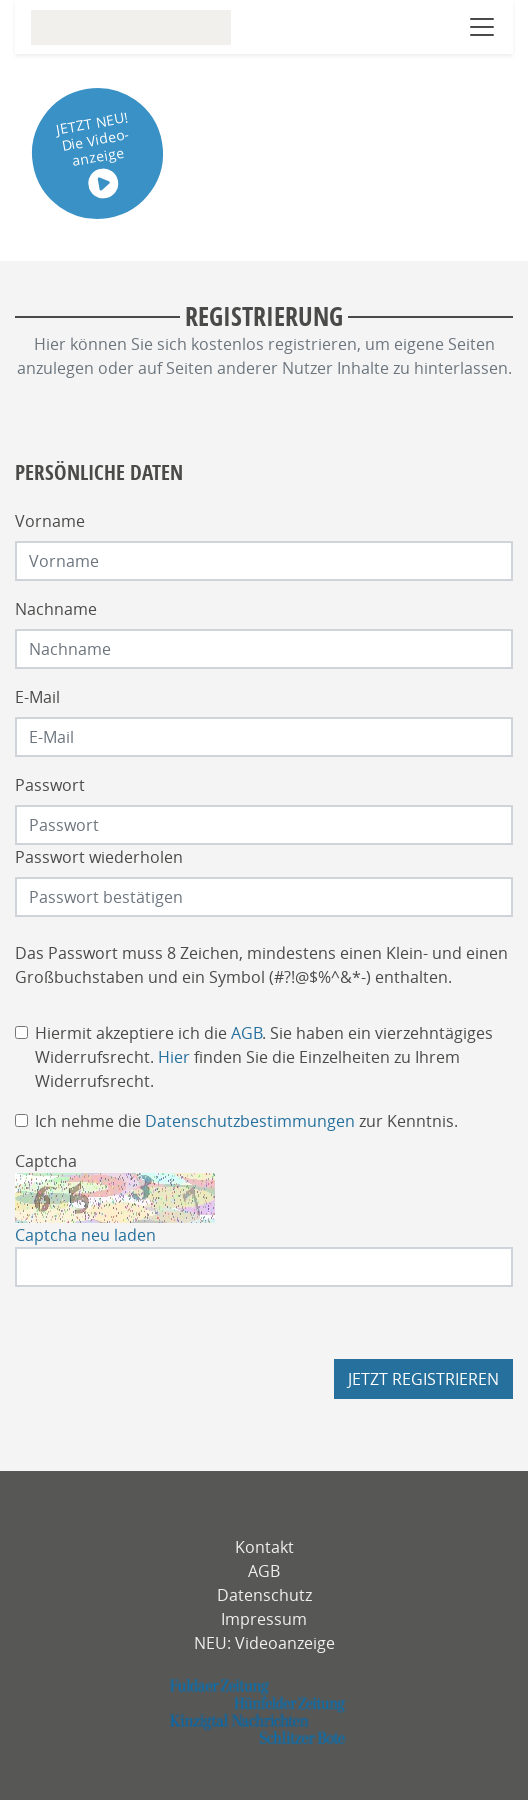 The image size is (528, 1800). Describe the element at coordinates (246, 1121) in the screenshot. I see `Ich nehme die zur Kenntnis.` at that location.